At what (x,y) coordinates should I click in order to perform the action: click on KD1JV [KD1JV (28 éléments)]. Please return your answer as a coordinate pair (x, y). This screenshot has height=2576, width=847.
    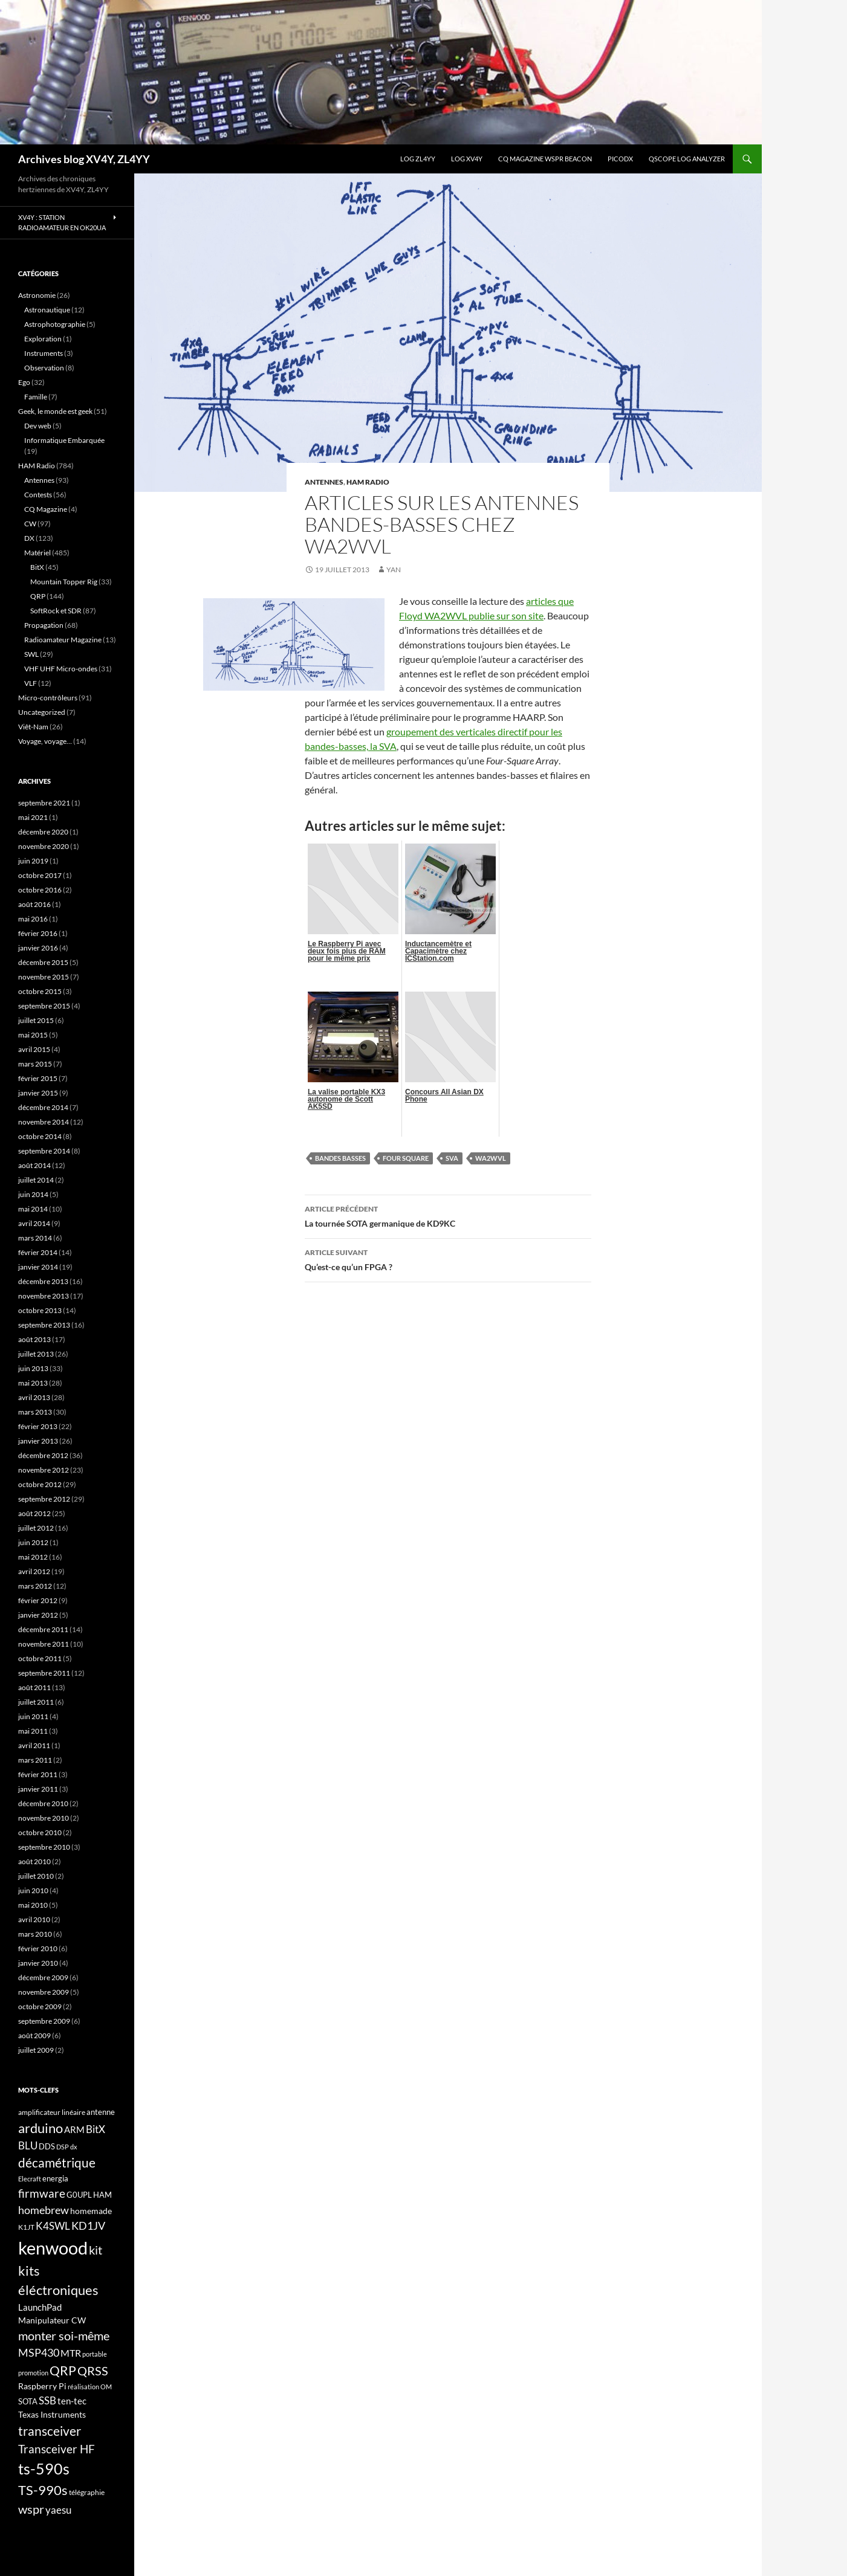
    Looking at the image, I should click on (88, 2225).